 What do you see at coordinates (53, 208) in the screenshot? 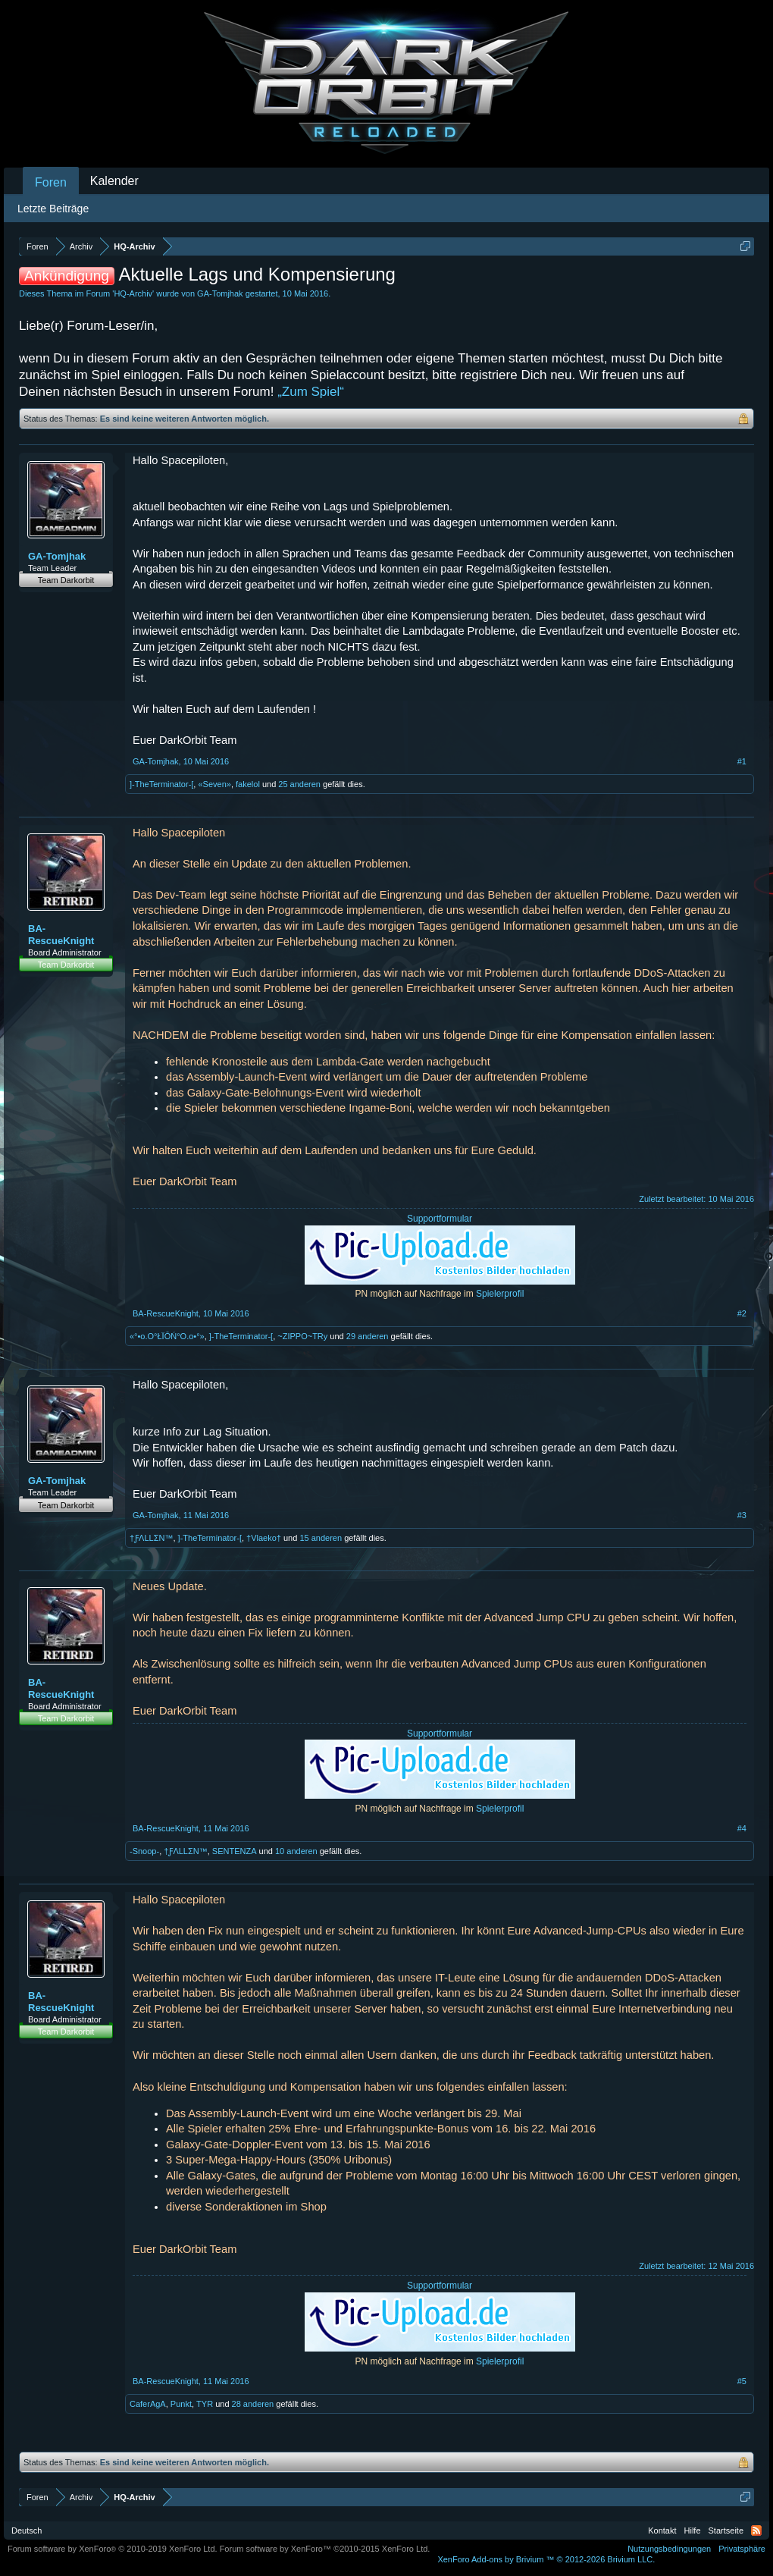
I see `Letzte Beiträge` at bounding box center [53, 208].